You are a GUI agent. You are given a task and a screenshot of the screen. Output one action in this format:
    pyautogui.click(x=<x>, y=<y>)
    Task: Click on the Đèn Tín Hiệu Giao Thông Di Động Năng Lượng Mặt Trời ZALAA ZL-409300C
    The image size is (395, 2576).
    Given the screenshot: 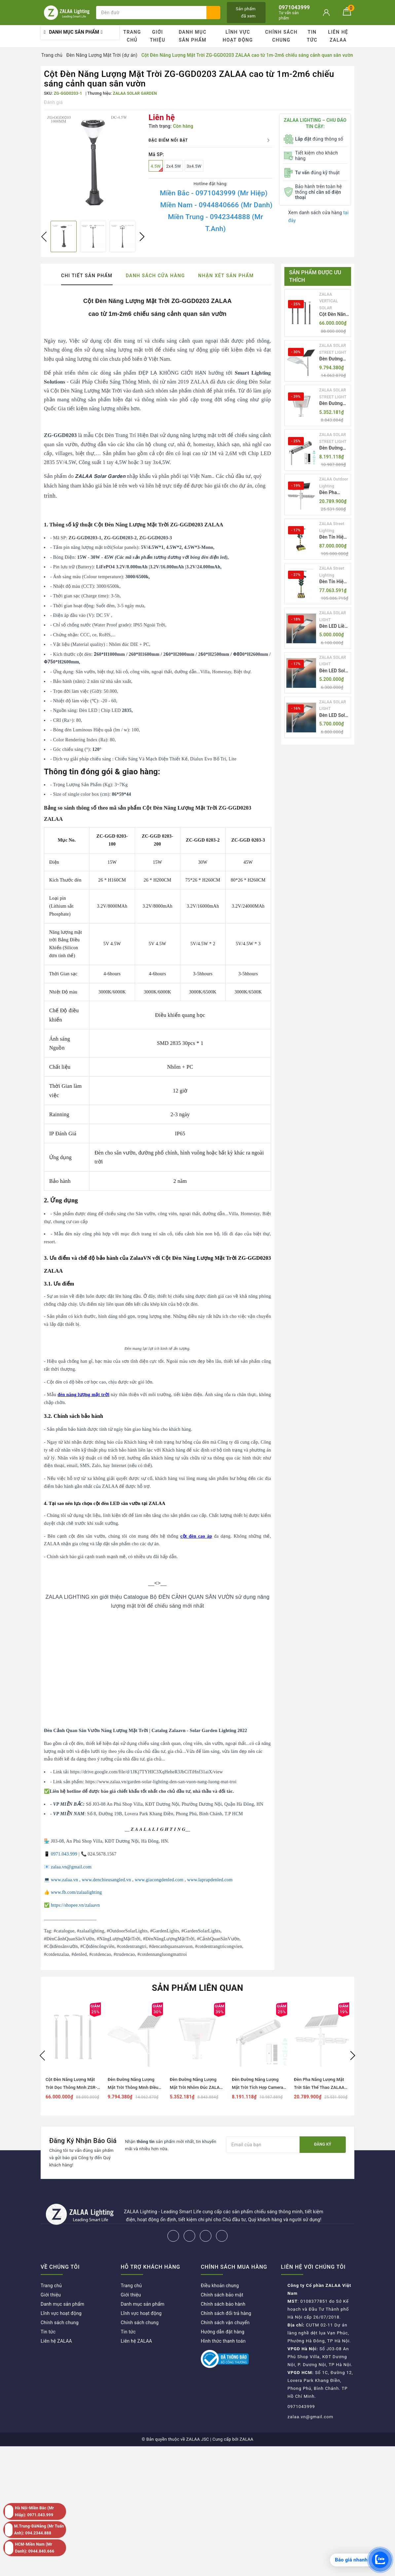 What is the action you would take?
    pyautogui.click(x=334, y=582)
    